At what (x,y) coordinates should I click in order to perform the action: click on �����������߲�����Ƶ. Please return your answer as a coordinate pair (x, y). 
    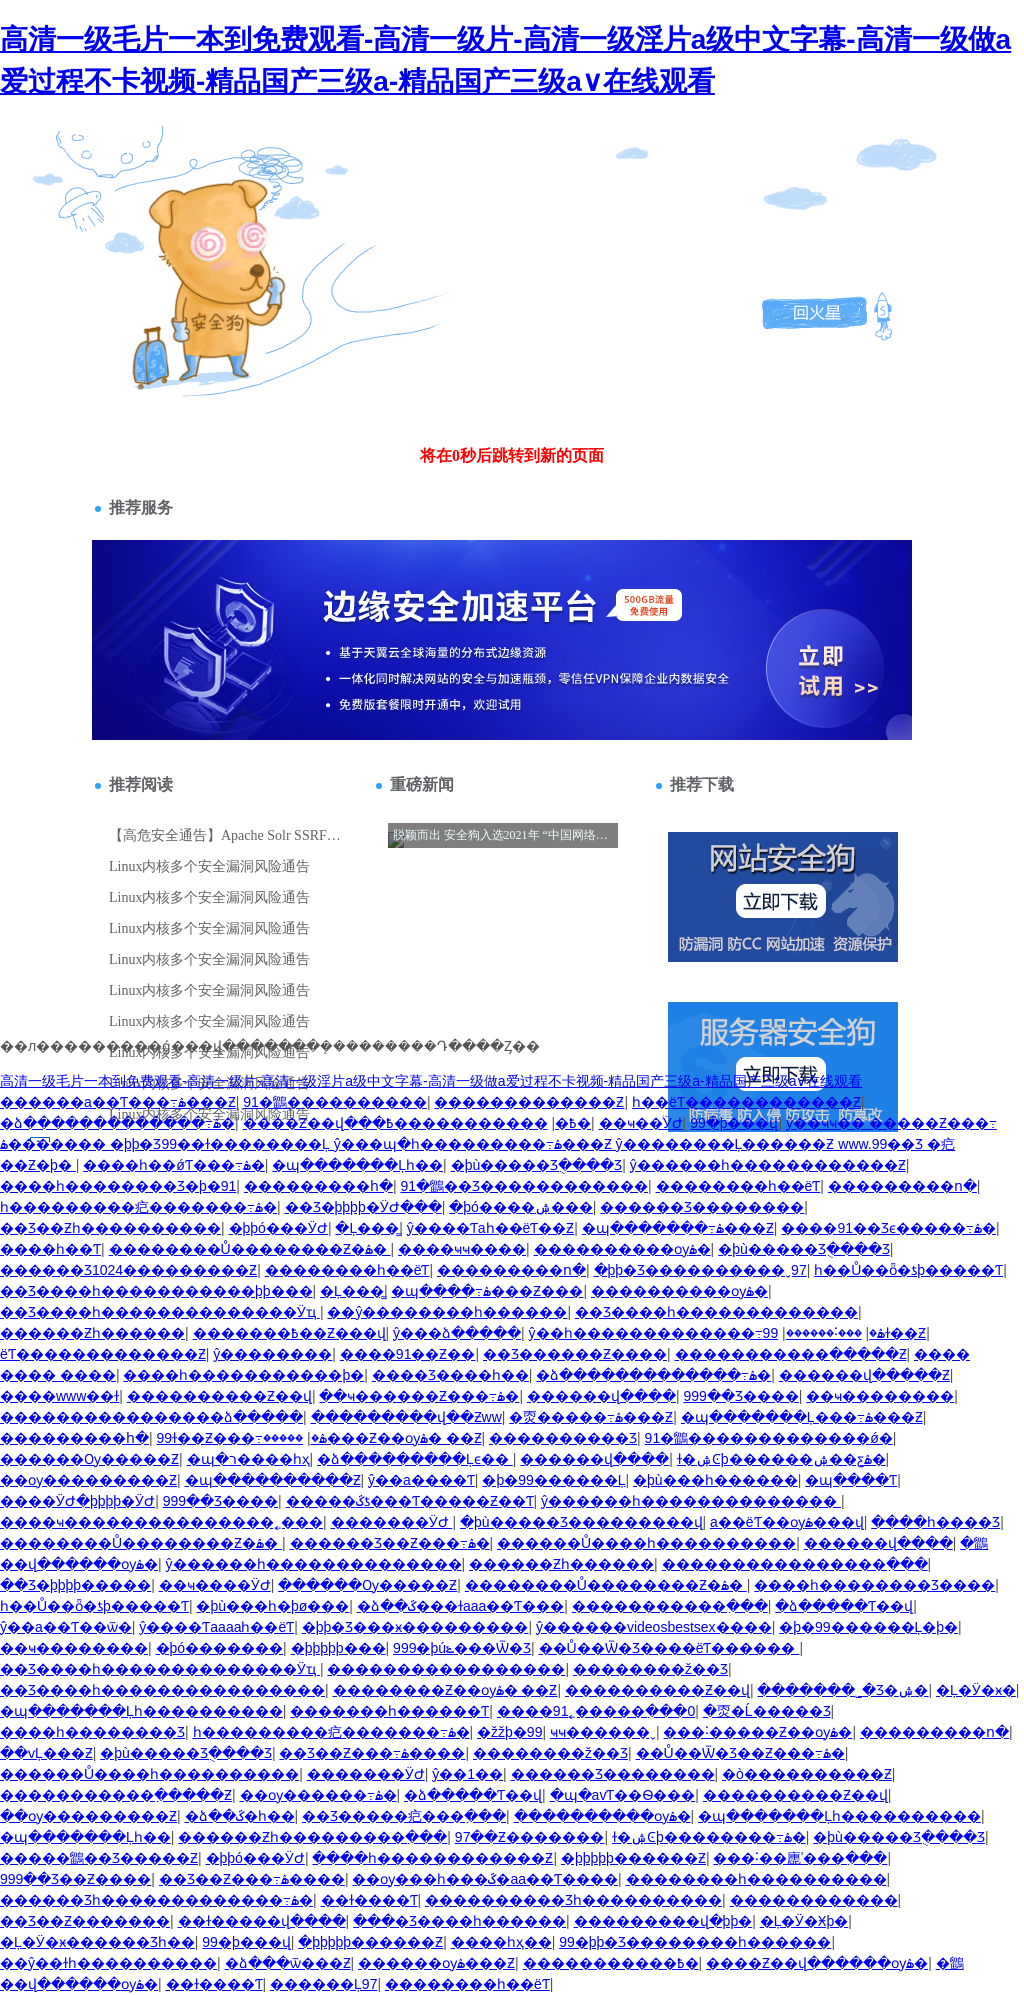
    Looking at the image, I should click on (791, 1354).